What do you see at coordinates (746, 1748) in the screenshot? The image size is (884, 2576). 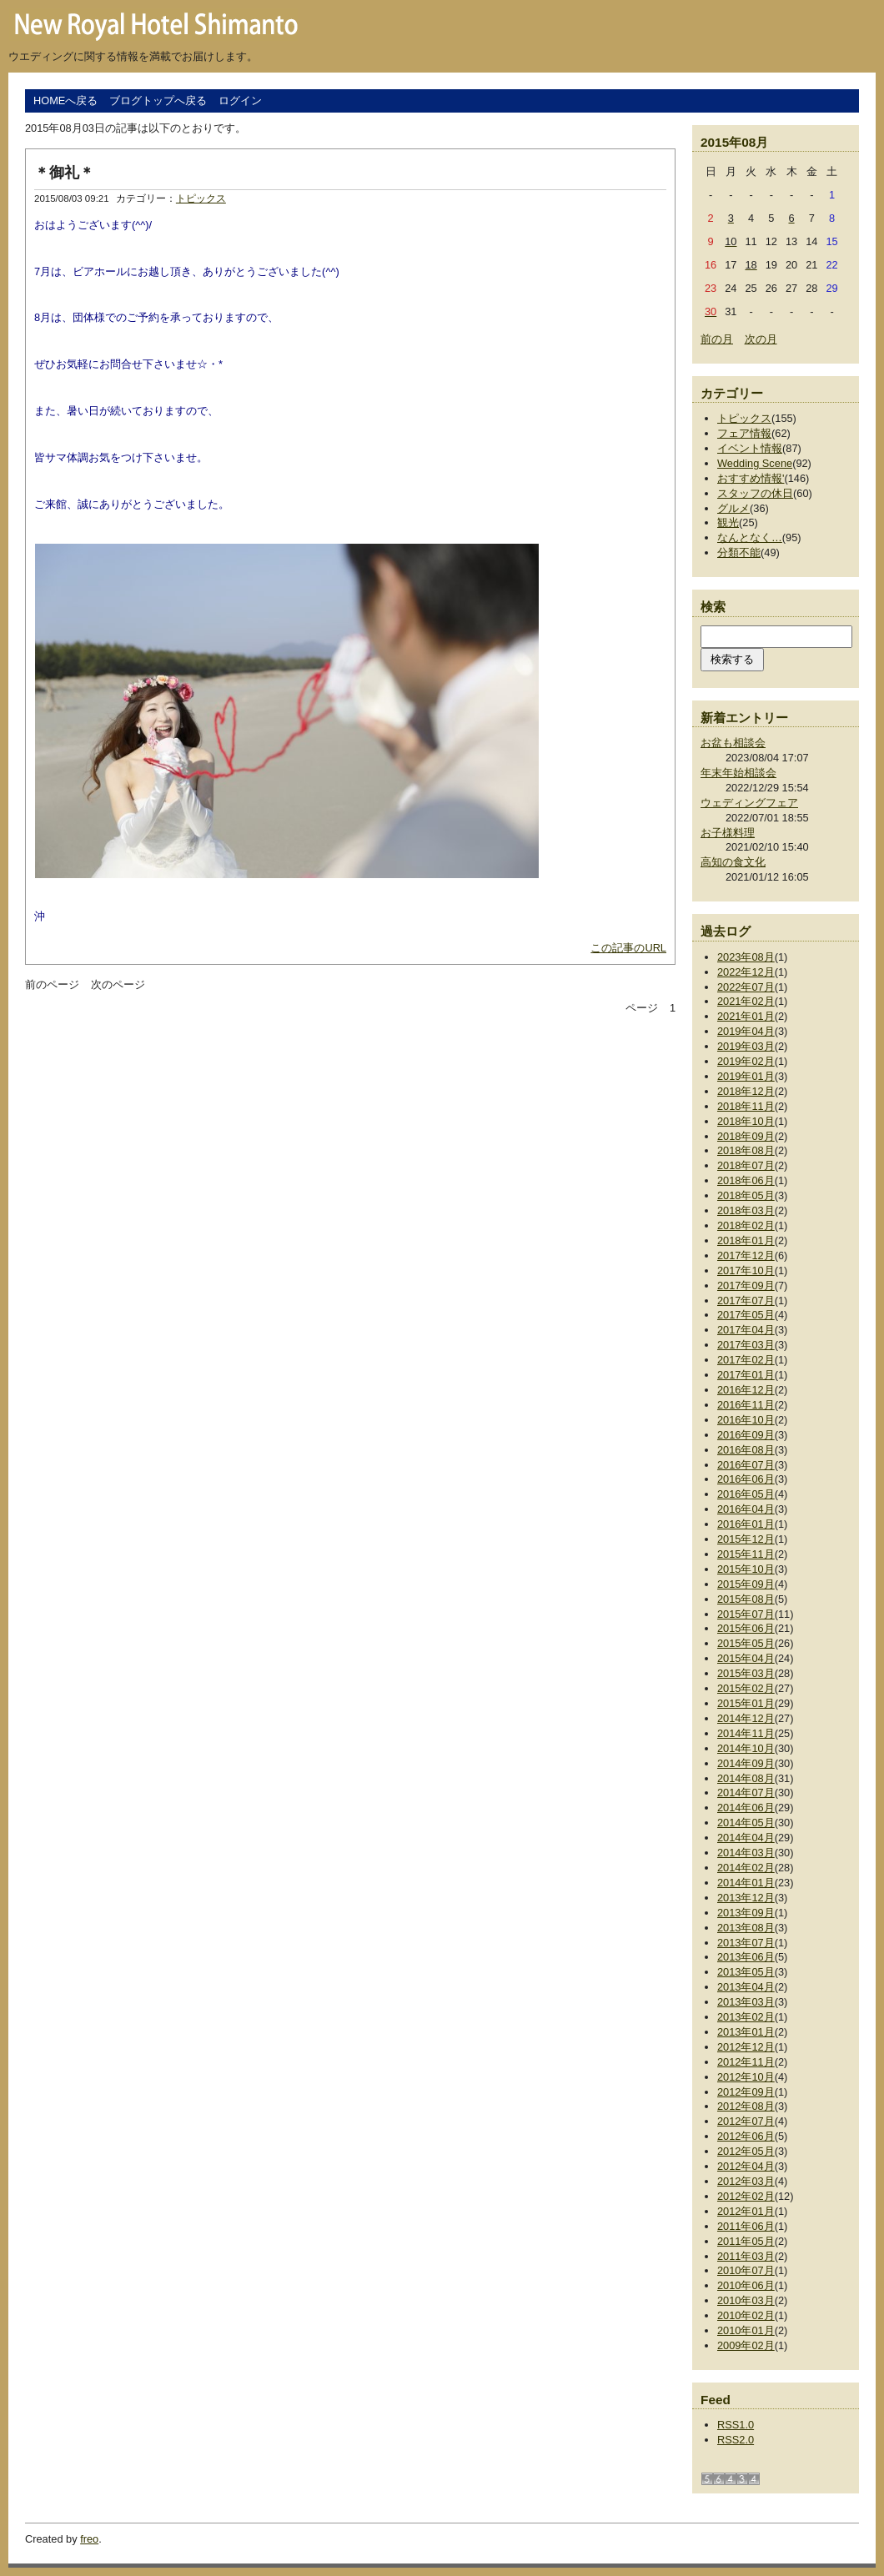 I see `2014年10月` at bounding box center [746, 1748].